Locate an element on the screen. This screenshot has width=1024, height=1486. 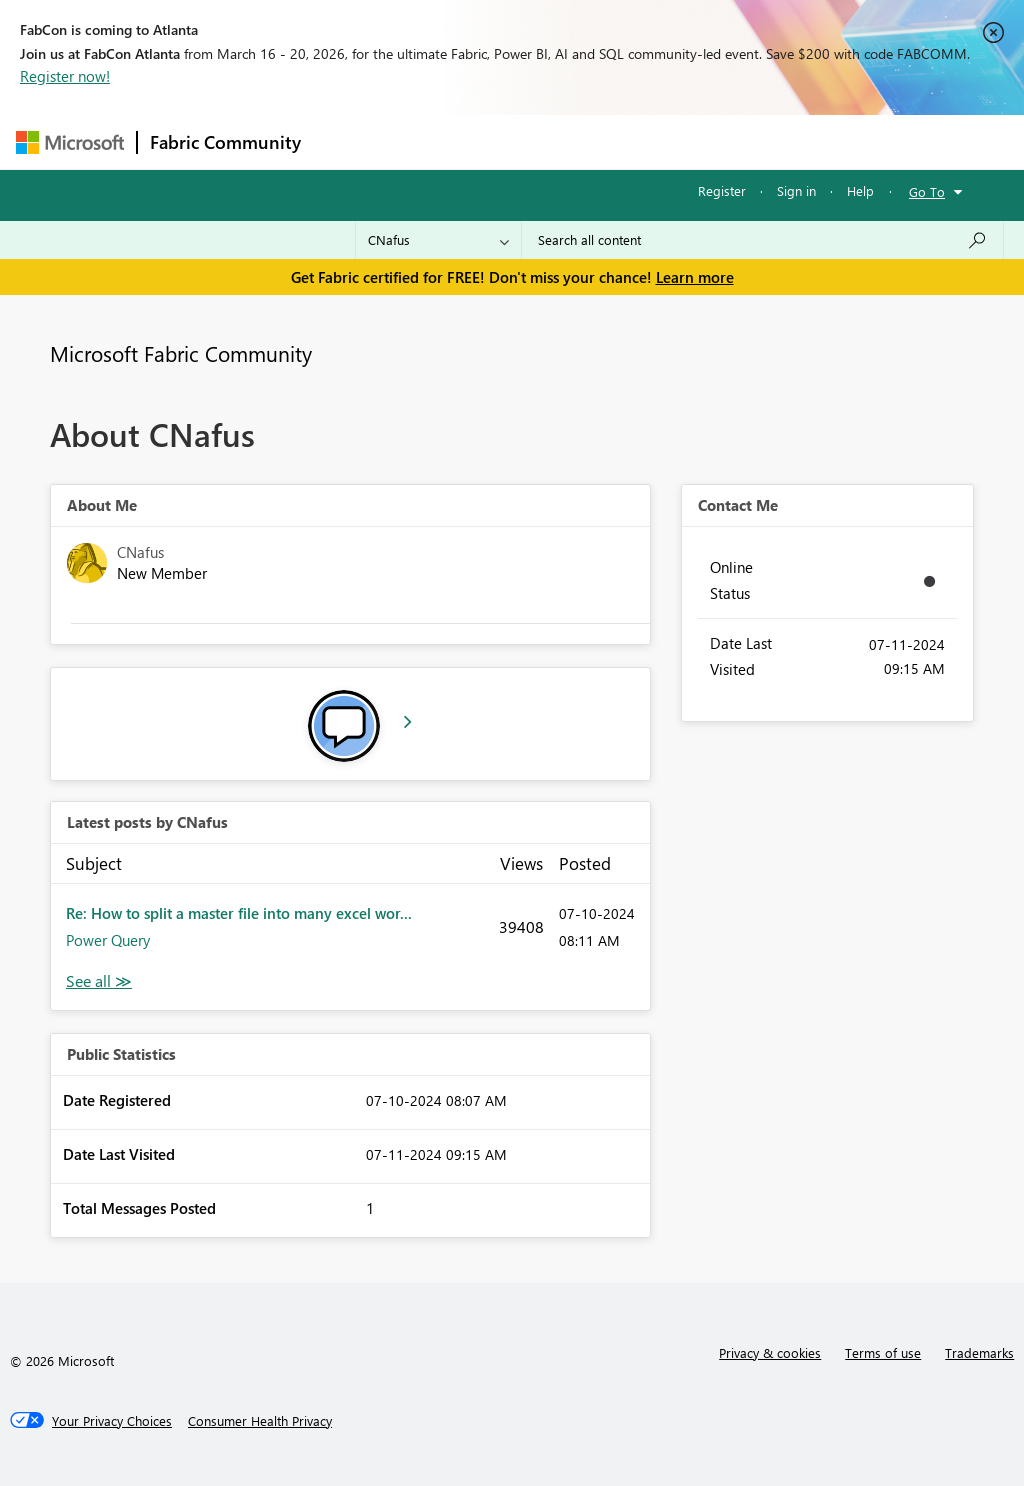
Privacy & cookies is located at coordinates (770, 1352).